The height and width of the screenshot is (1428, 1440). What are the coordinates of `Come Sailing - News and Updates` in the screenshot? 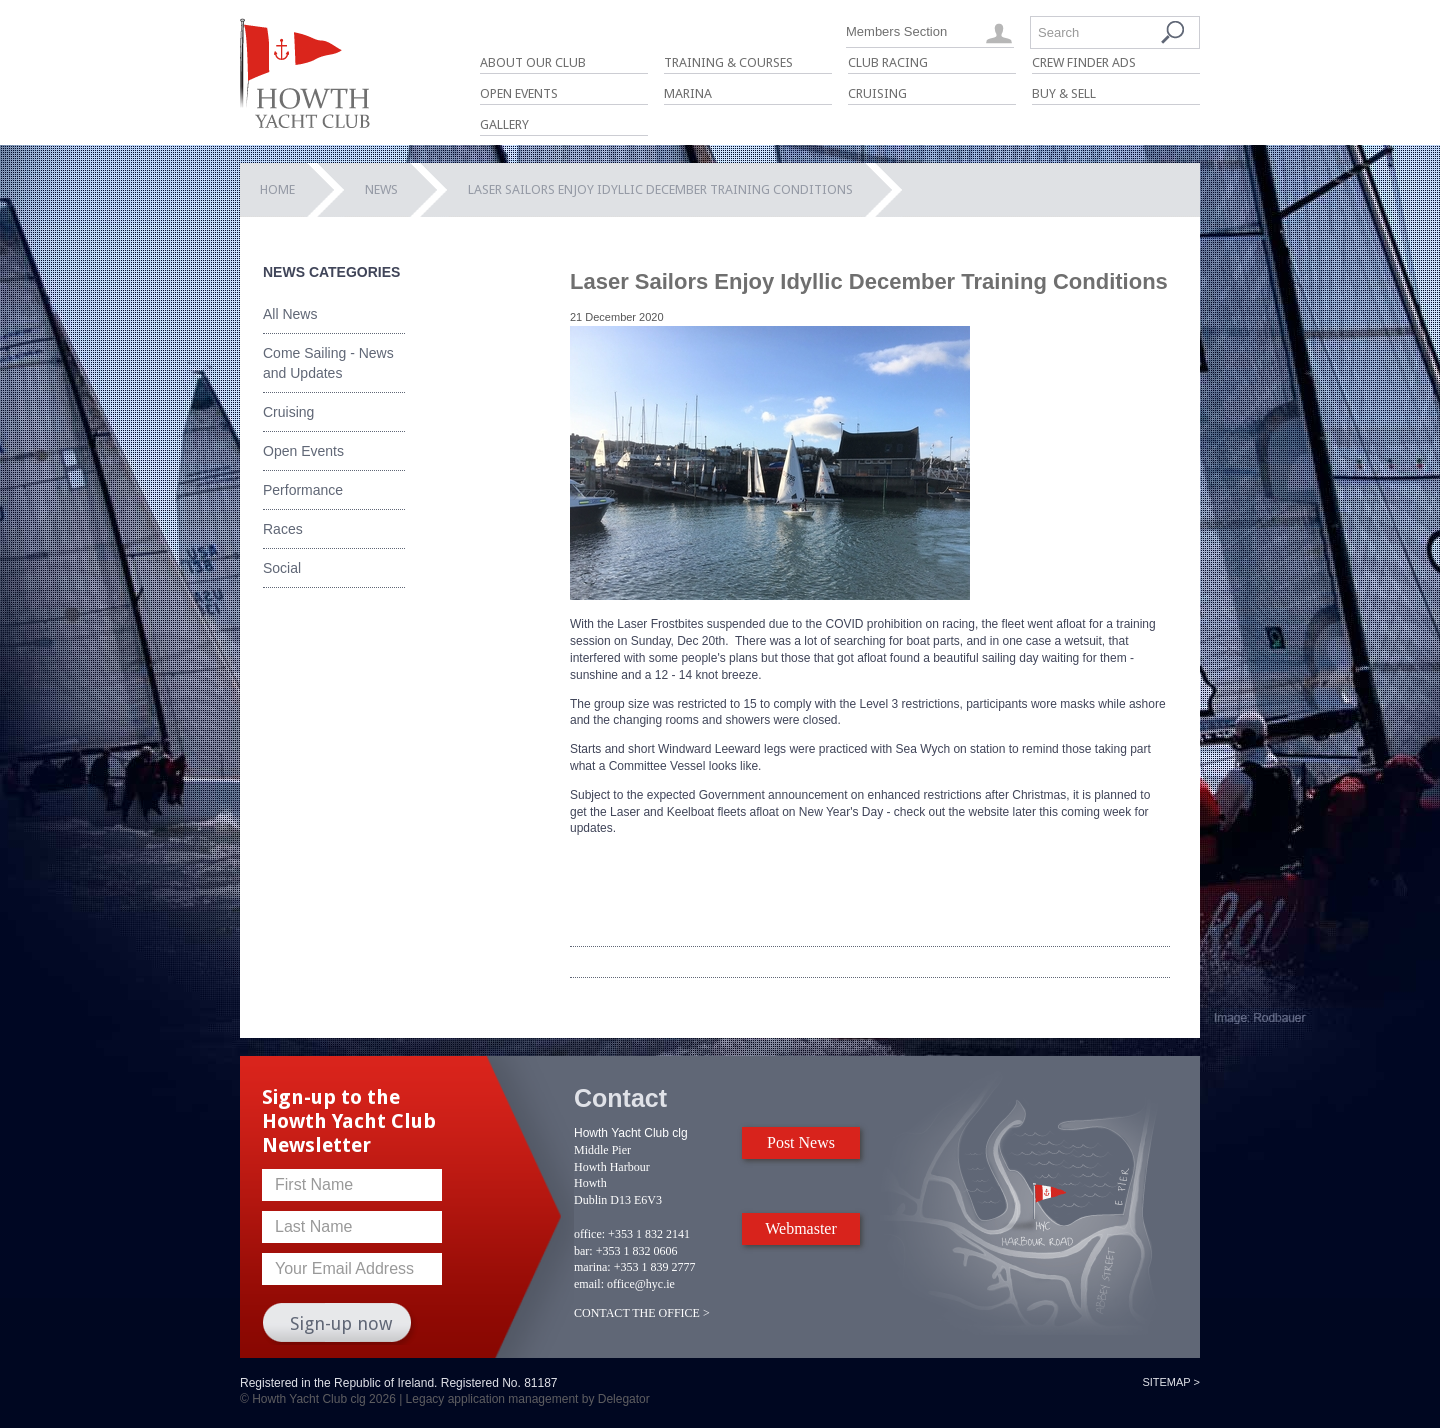 It's located at (328, 363).